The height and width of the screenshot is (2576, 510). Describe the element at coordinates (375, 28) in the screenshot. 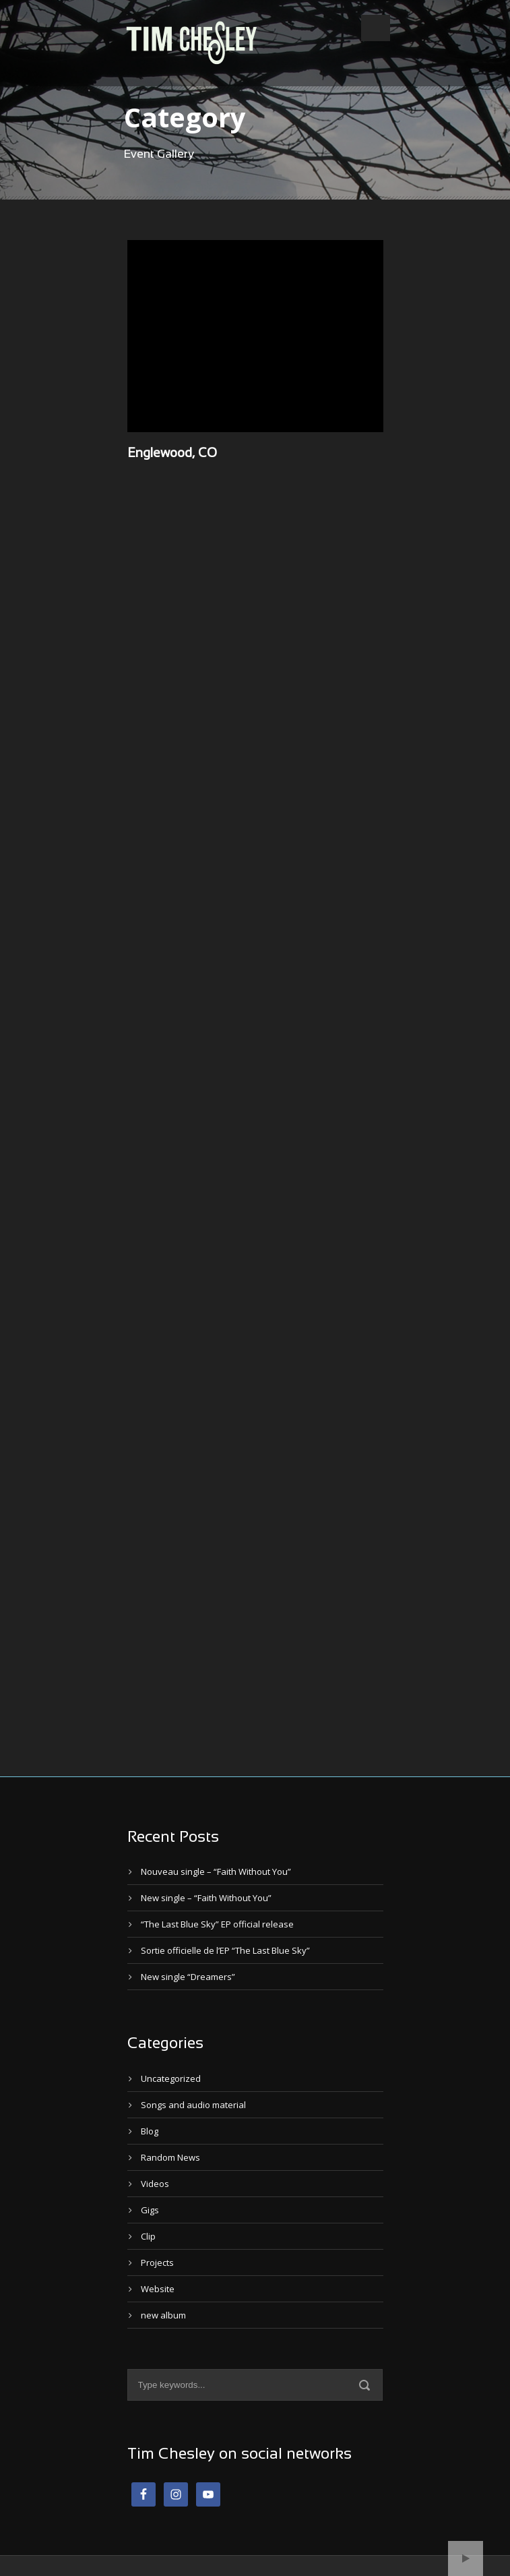

I see `Open Menu` at that location.